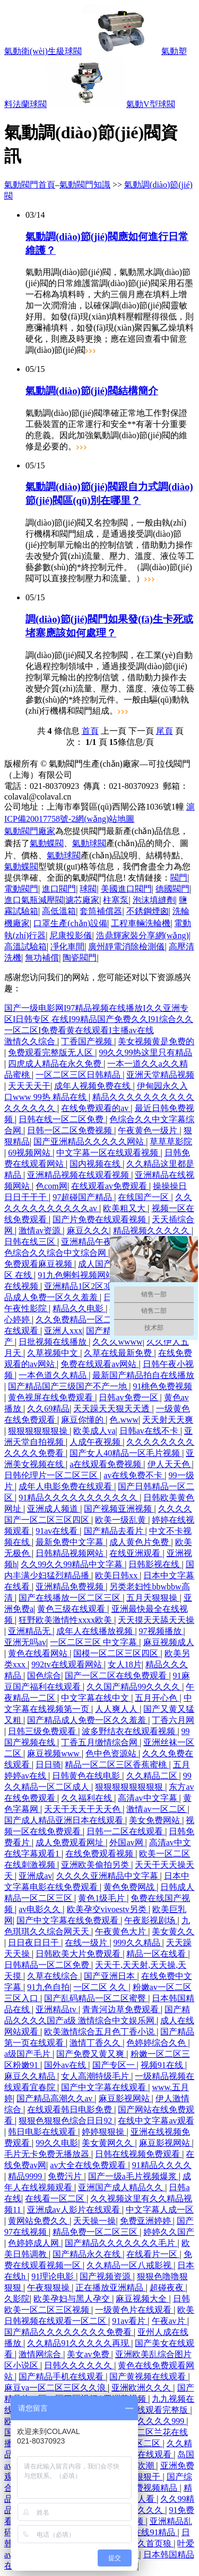  Describe the element at coordinates (152, 1597) in the screenshot. I see `五月天狠狠操` at that location.